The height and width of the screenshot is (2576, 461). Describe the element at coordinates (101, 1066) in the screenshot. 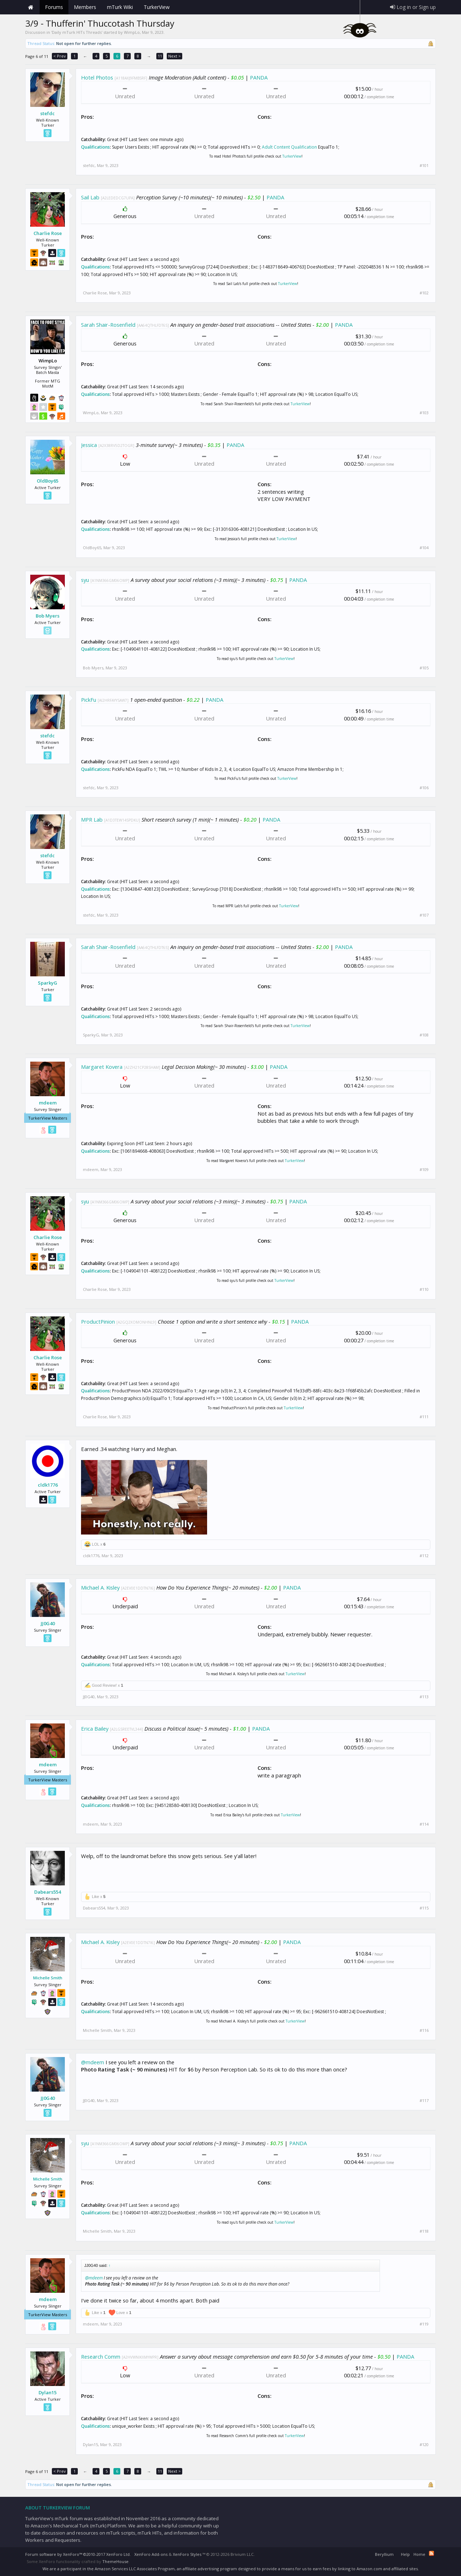

I see `Margaret Kovera` at that location.